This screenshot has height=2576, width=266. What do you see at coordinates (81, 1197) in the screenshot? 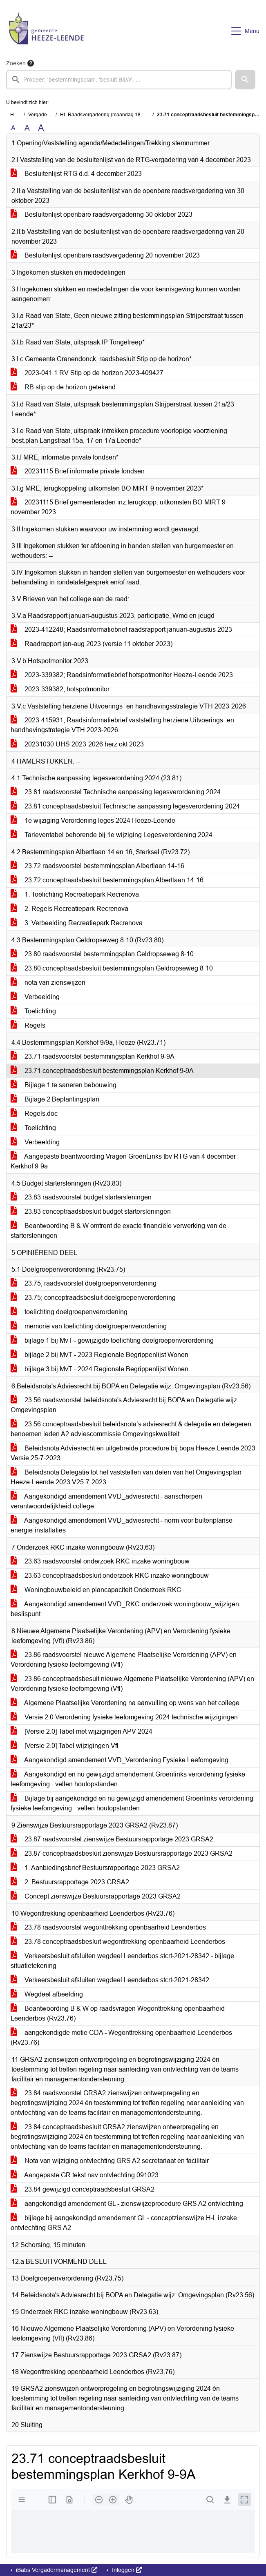
I see `23.83 raadsvoorstel budget startersleningen` at bounding box center [81, 1197].